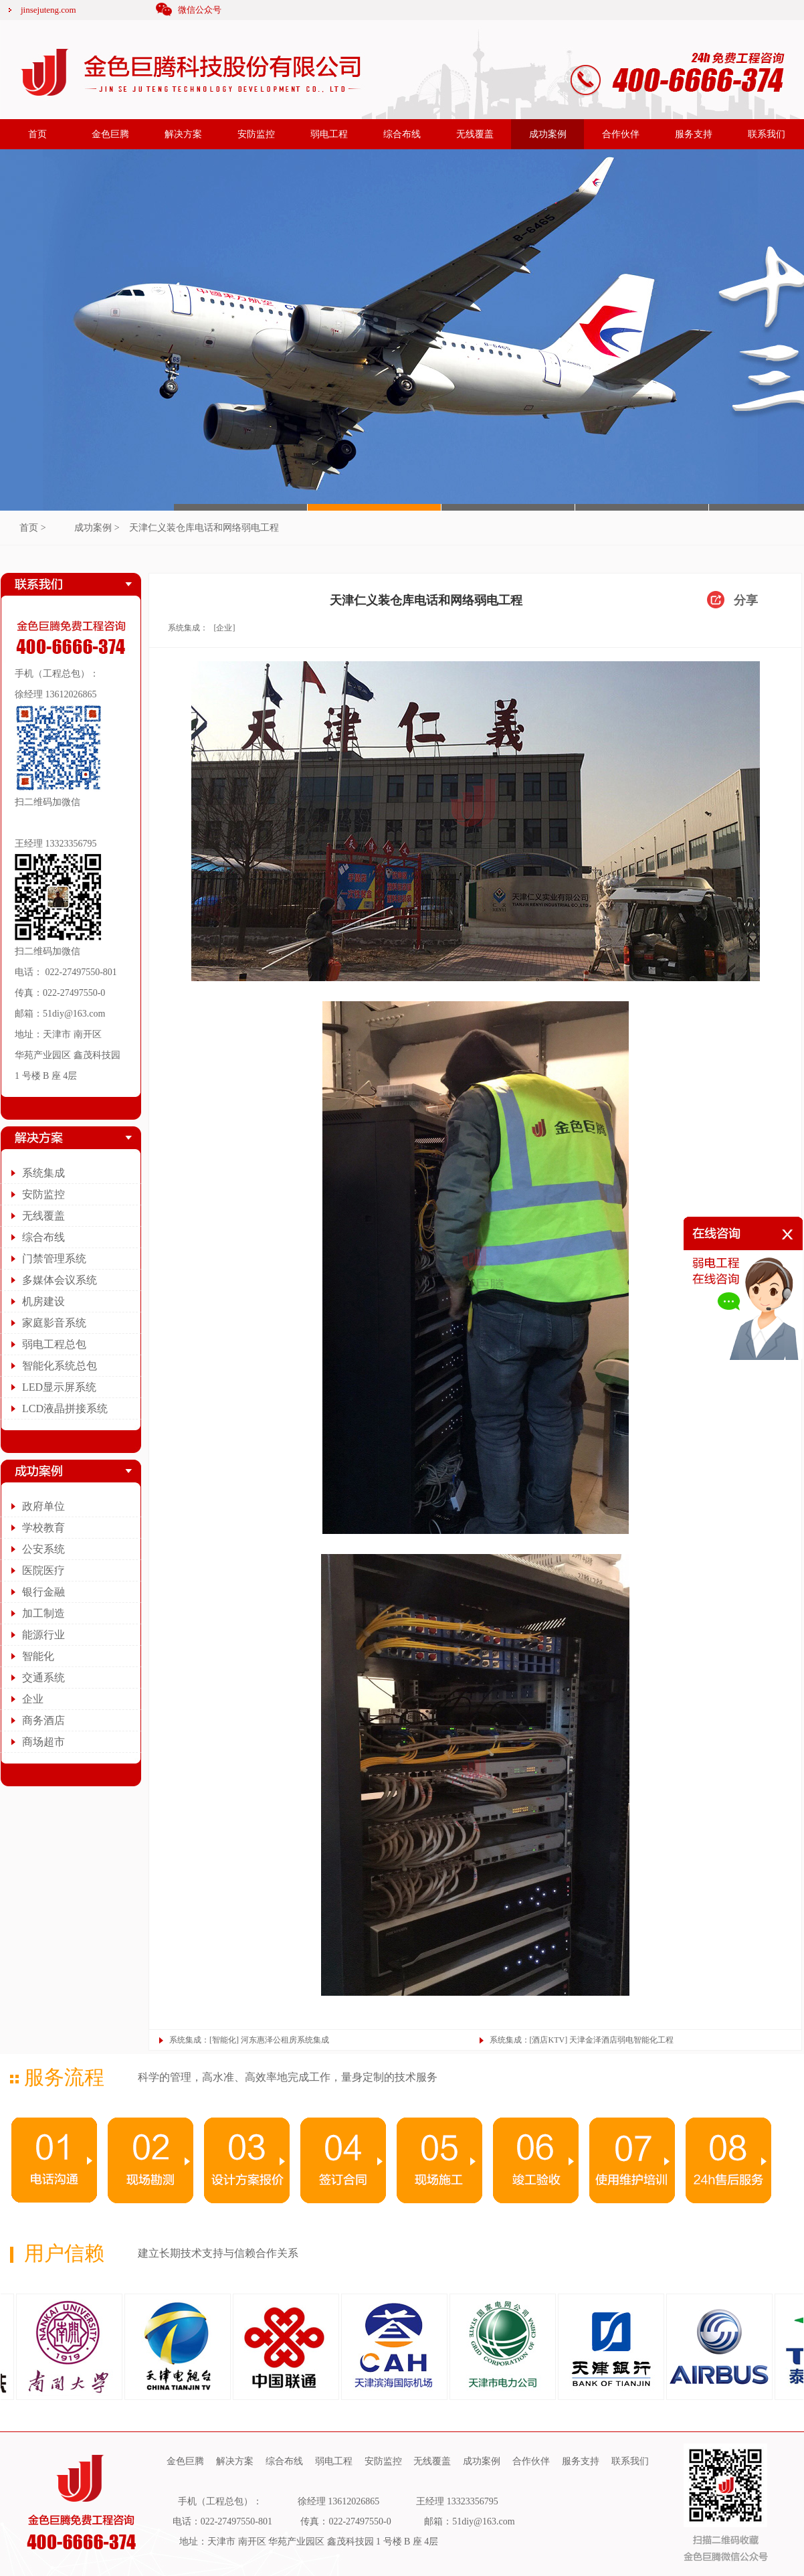 The height and width of the screenshot is (2576, 804). Describe the element at coordinates (43, 1741) in the screenshot. I see `商场超市` at that location.